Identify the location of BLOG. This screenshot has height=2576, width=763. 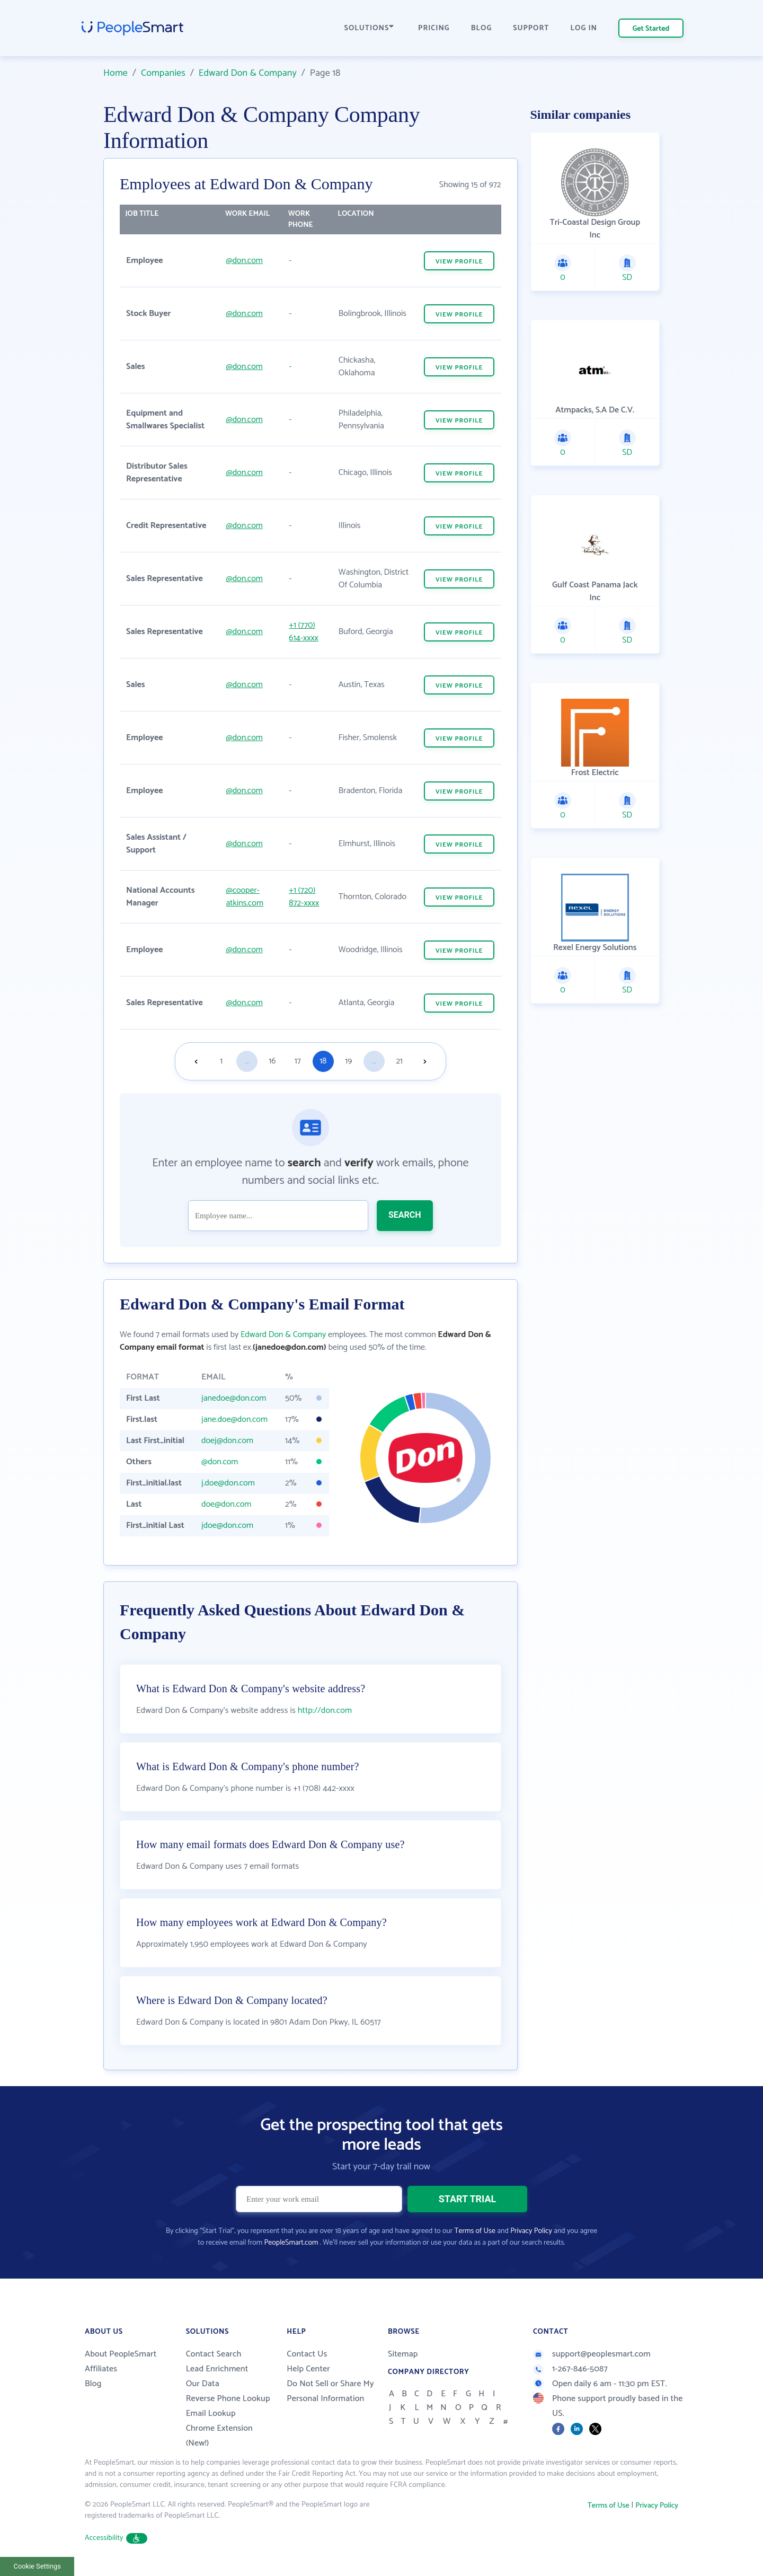
(481, 28).